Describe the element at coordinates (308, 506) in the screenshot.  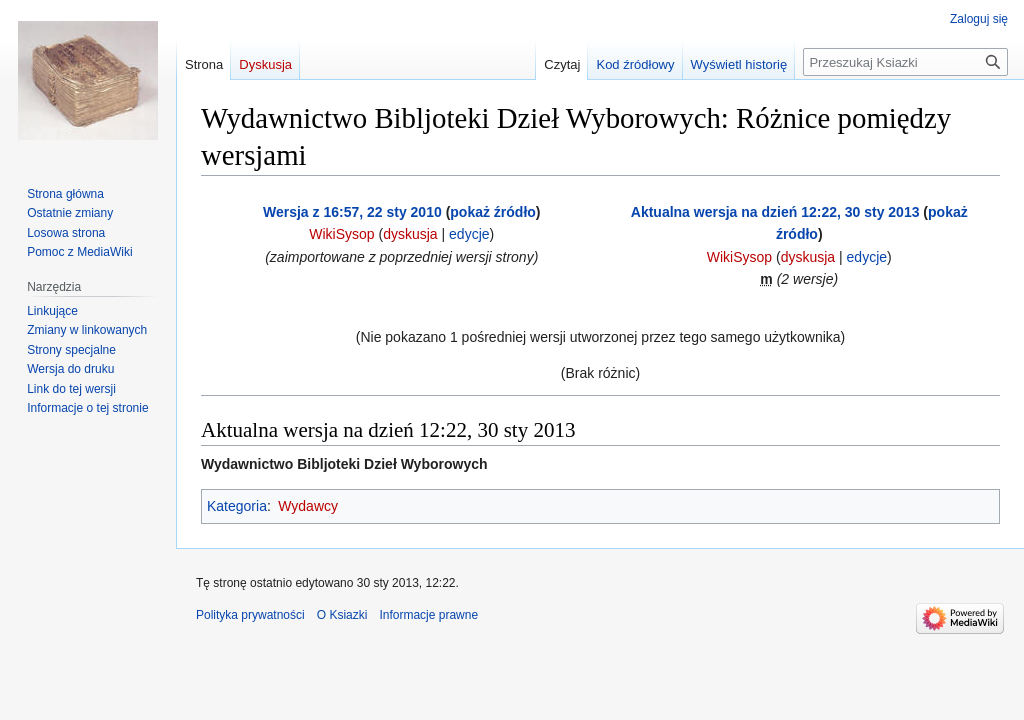
I see `Wydawcy` at that location.